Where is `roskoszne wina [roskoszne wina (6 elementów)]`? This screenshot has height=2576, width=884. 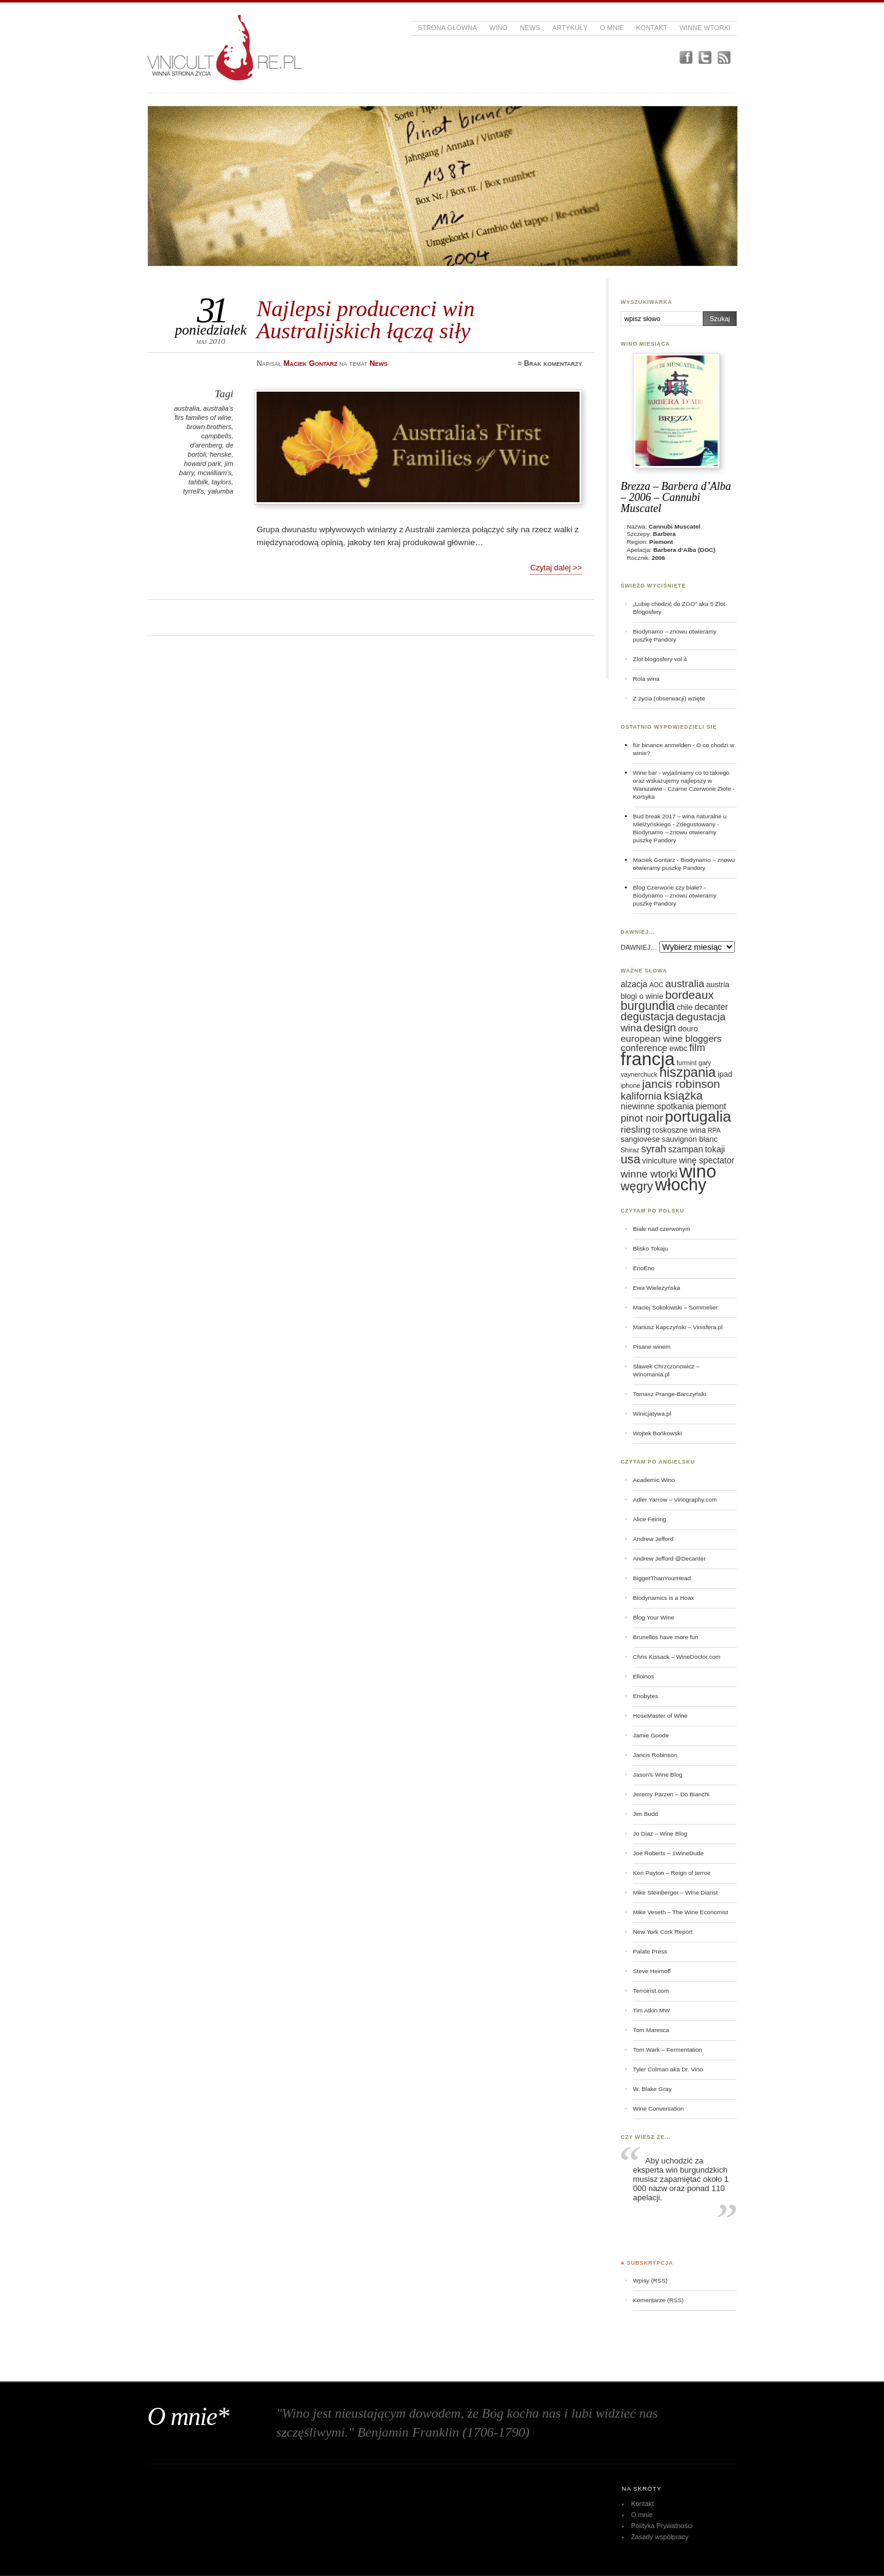
roskoszne wina [roskoszne wina (6 elementów)] is located at coordinates (679, 1130).